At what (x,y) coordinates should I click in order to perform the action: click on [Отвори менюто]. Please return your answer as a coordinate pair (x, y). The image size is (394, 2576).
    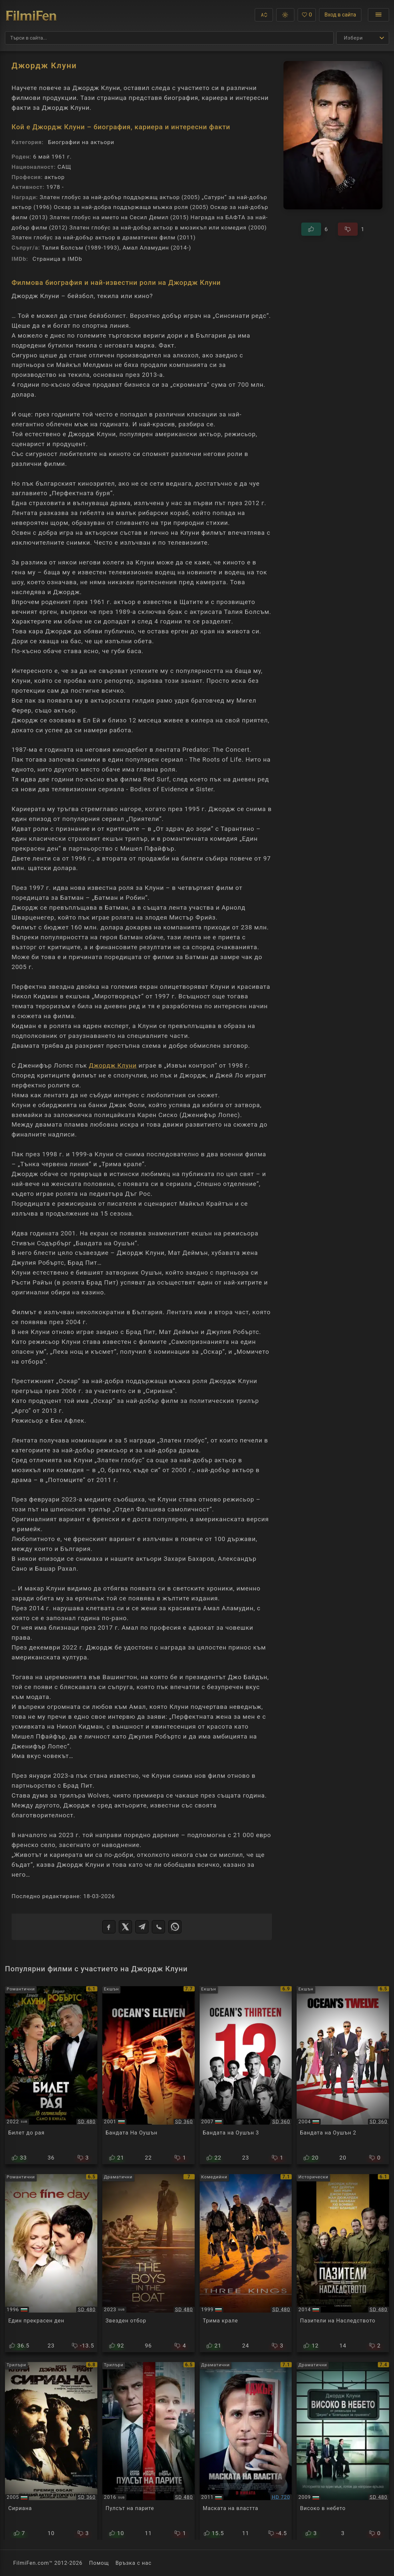
    Looking at the image, I should click on (378, 14).